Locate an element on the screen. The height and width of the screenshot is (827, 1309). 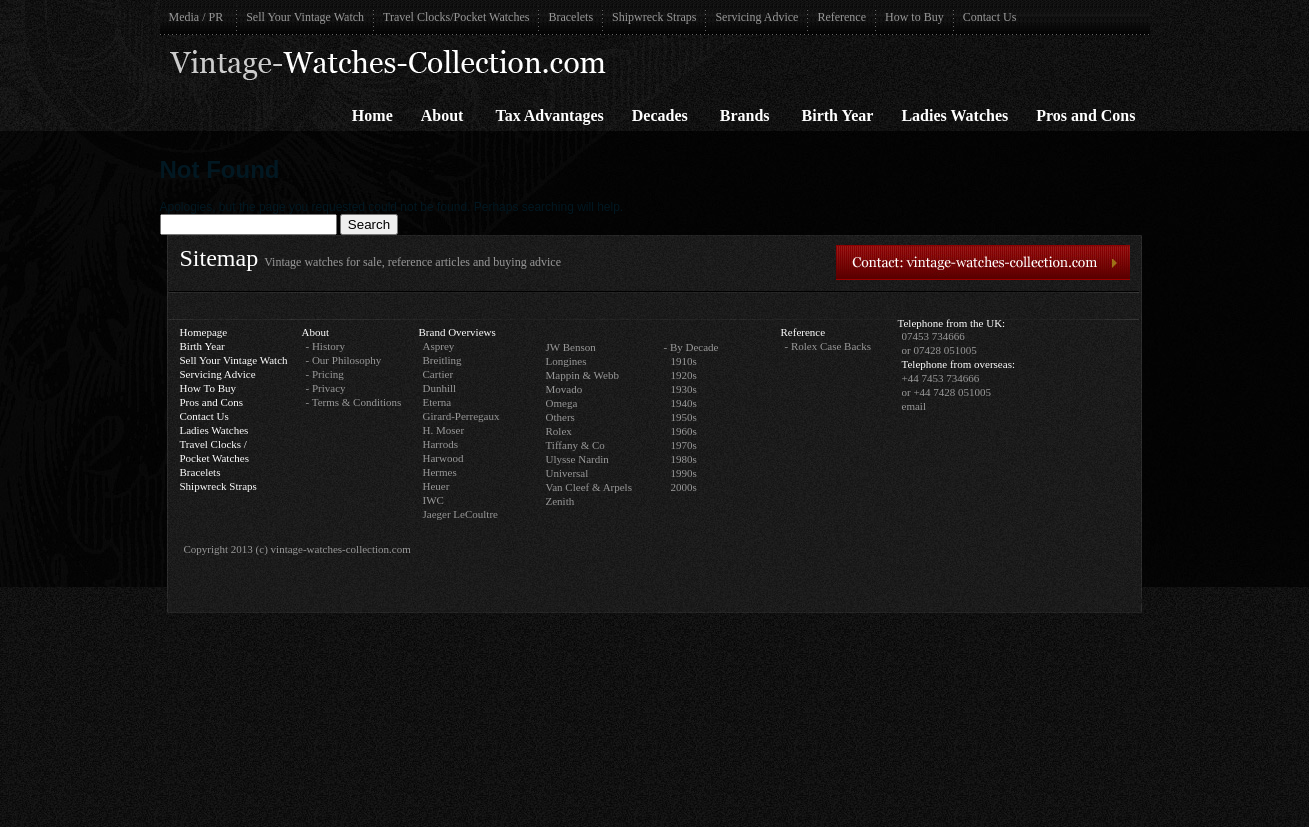
Tax Advantages is located at coordinates (549, 115).